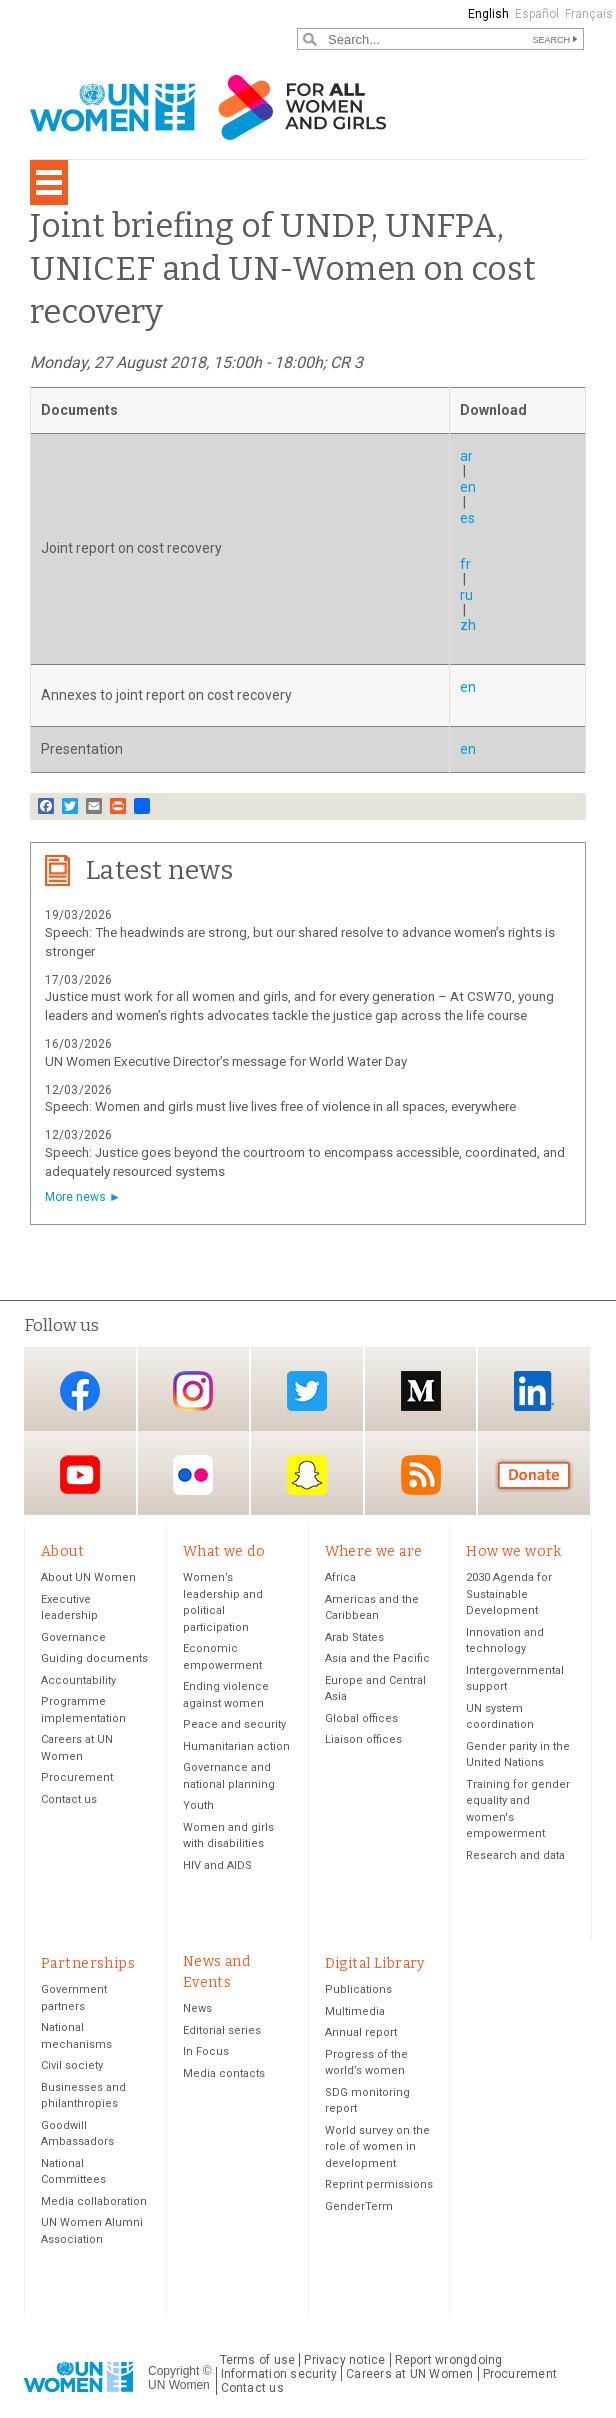 The image size is (616, 2418). I want to click on Procurement, so click(77, 1778).